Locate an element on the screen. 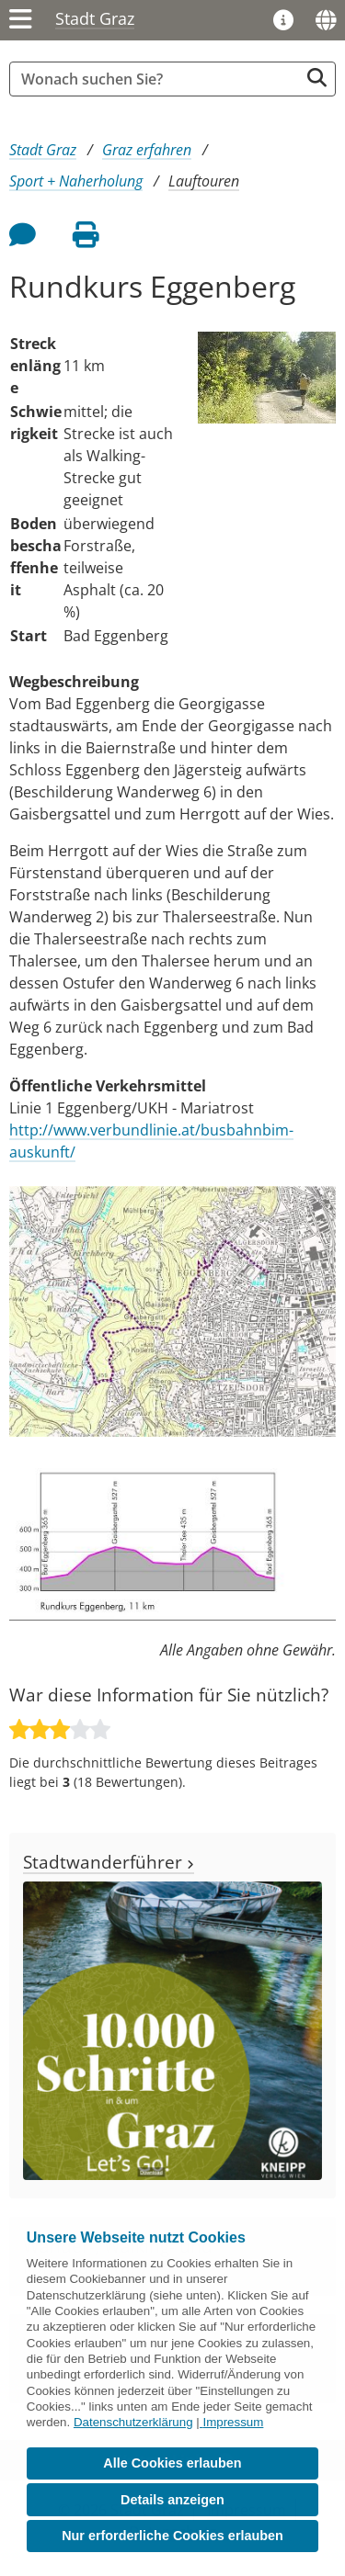 The image size is (345, 2576). [Suchbegriff global] is located at coordinates (158, 79).